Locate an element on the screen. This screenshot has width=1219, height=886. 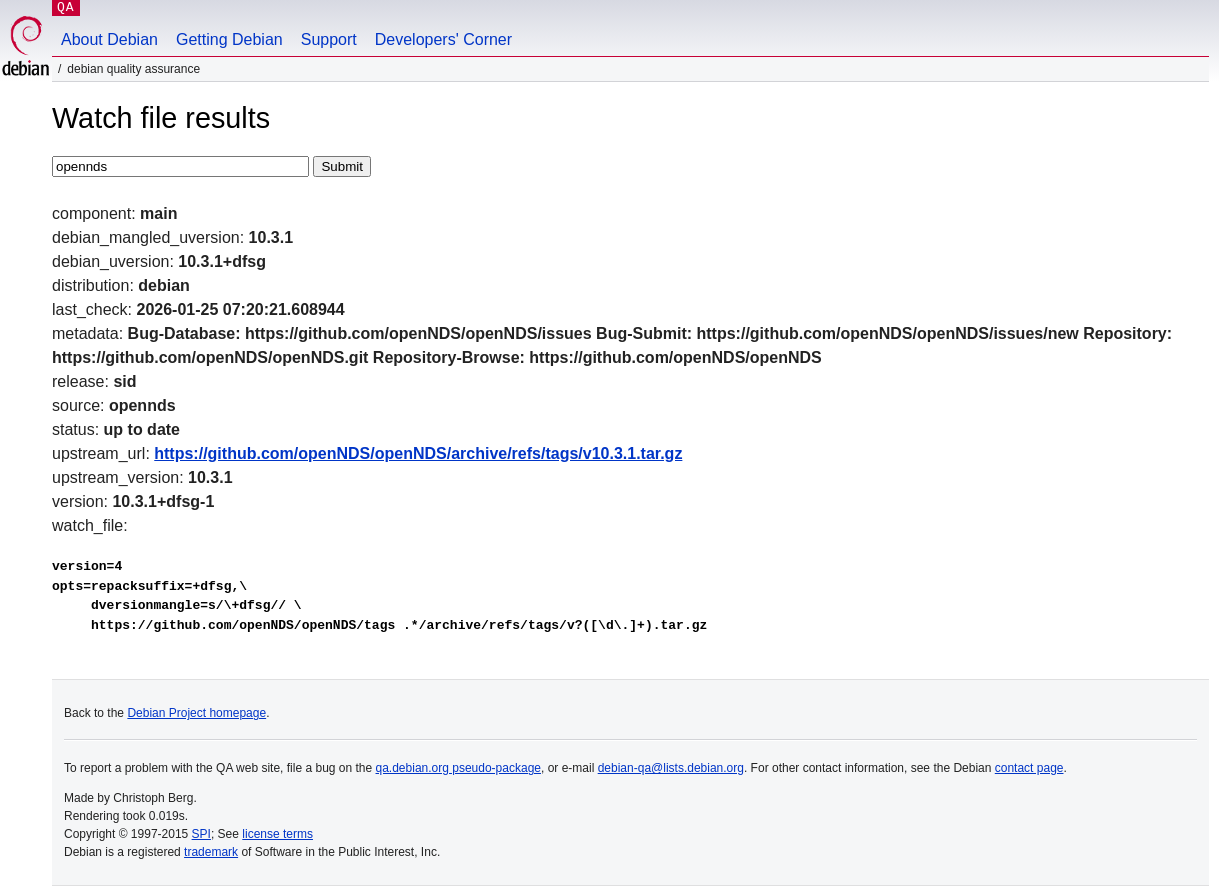
trademark is located at coordinates (211, 852).